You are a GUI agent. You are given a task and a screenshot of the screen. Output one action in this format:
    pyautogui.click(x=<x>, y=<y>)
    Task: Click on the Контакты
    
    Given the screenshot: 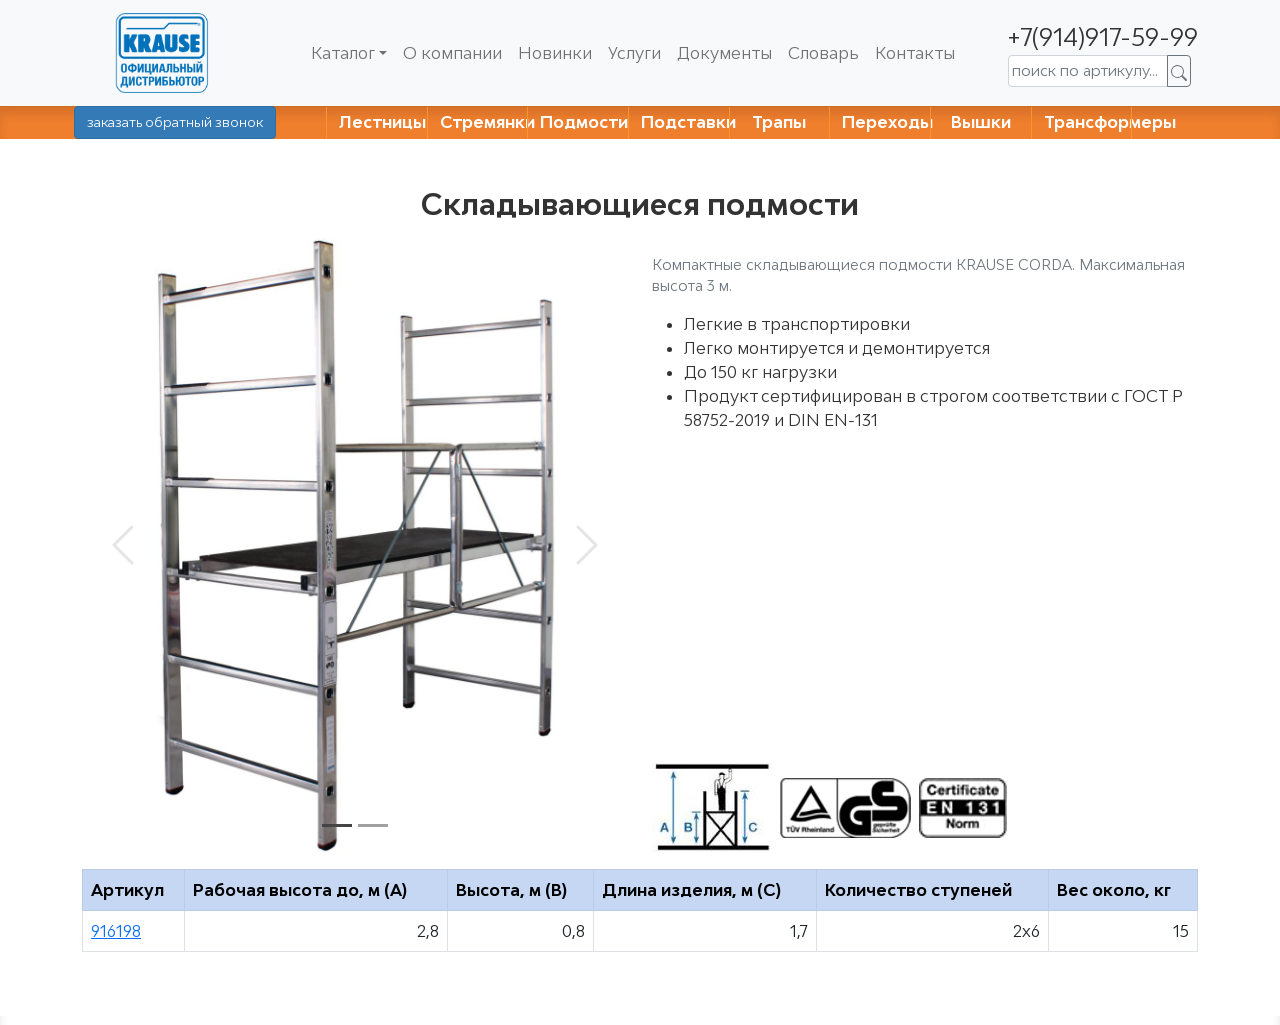 What is the action you would take?
    pyautogui.click(x=915, y=53)
    